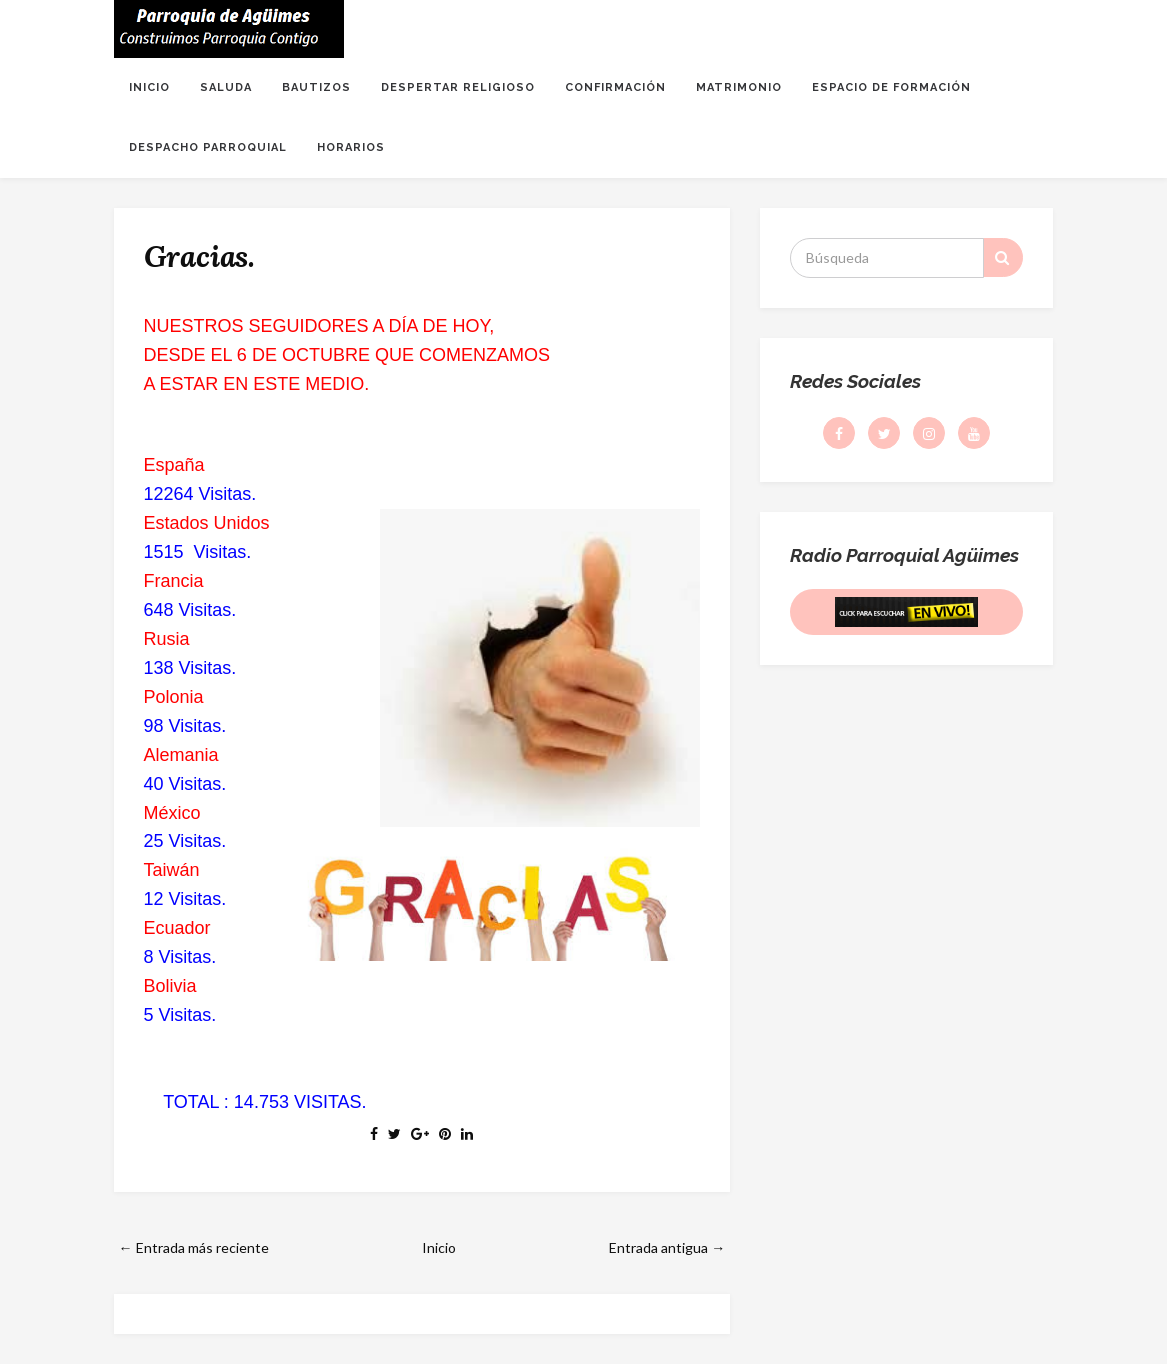 Image resolution: width=1167 pixels, height=1364 pixels. I want to click on INICIO, so click(149, 87).